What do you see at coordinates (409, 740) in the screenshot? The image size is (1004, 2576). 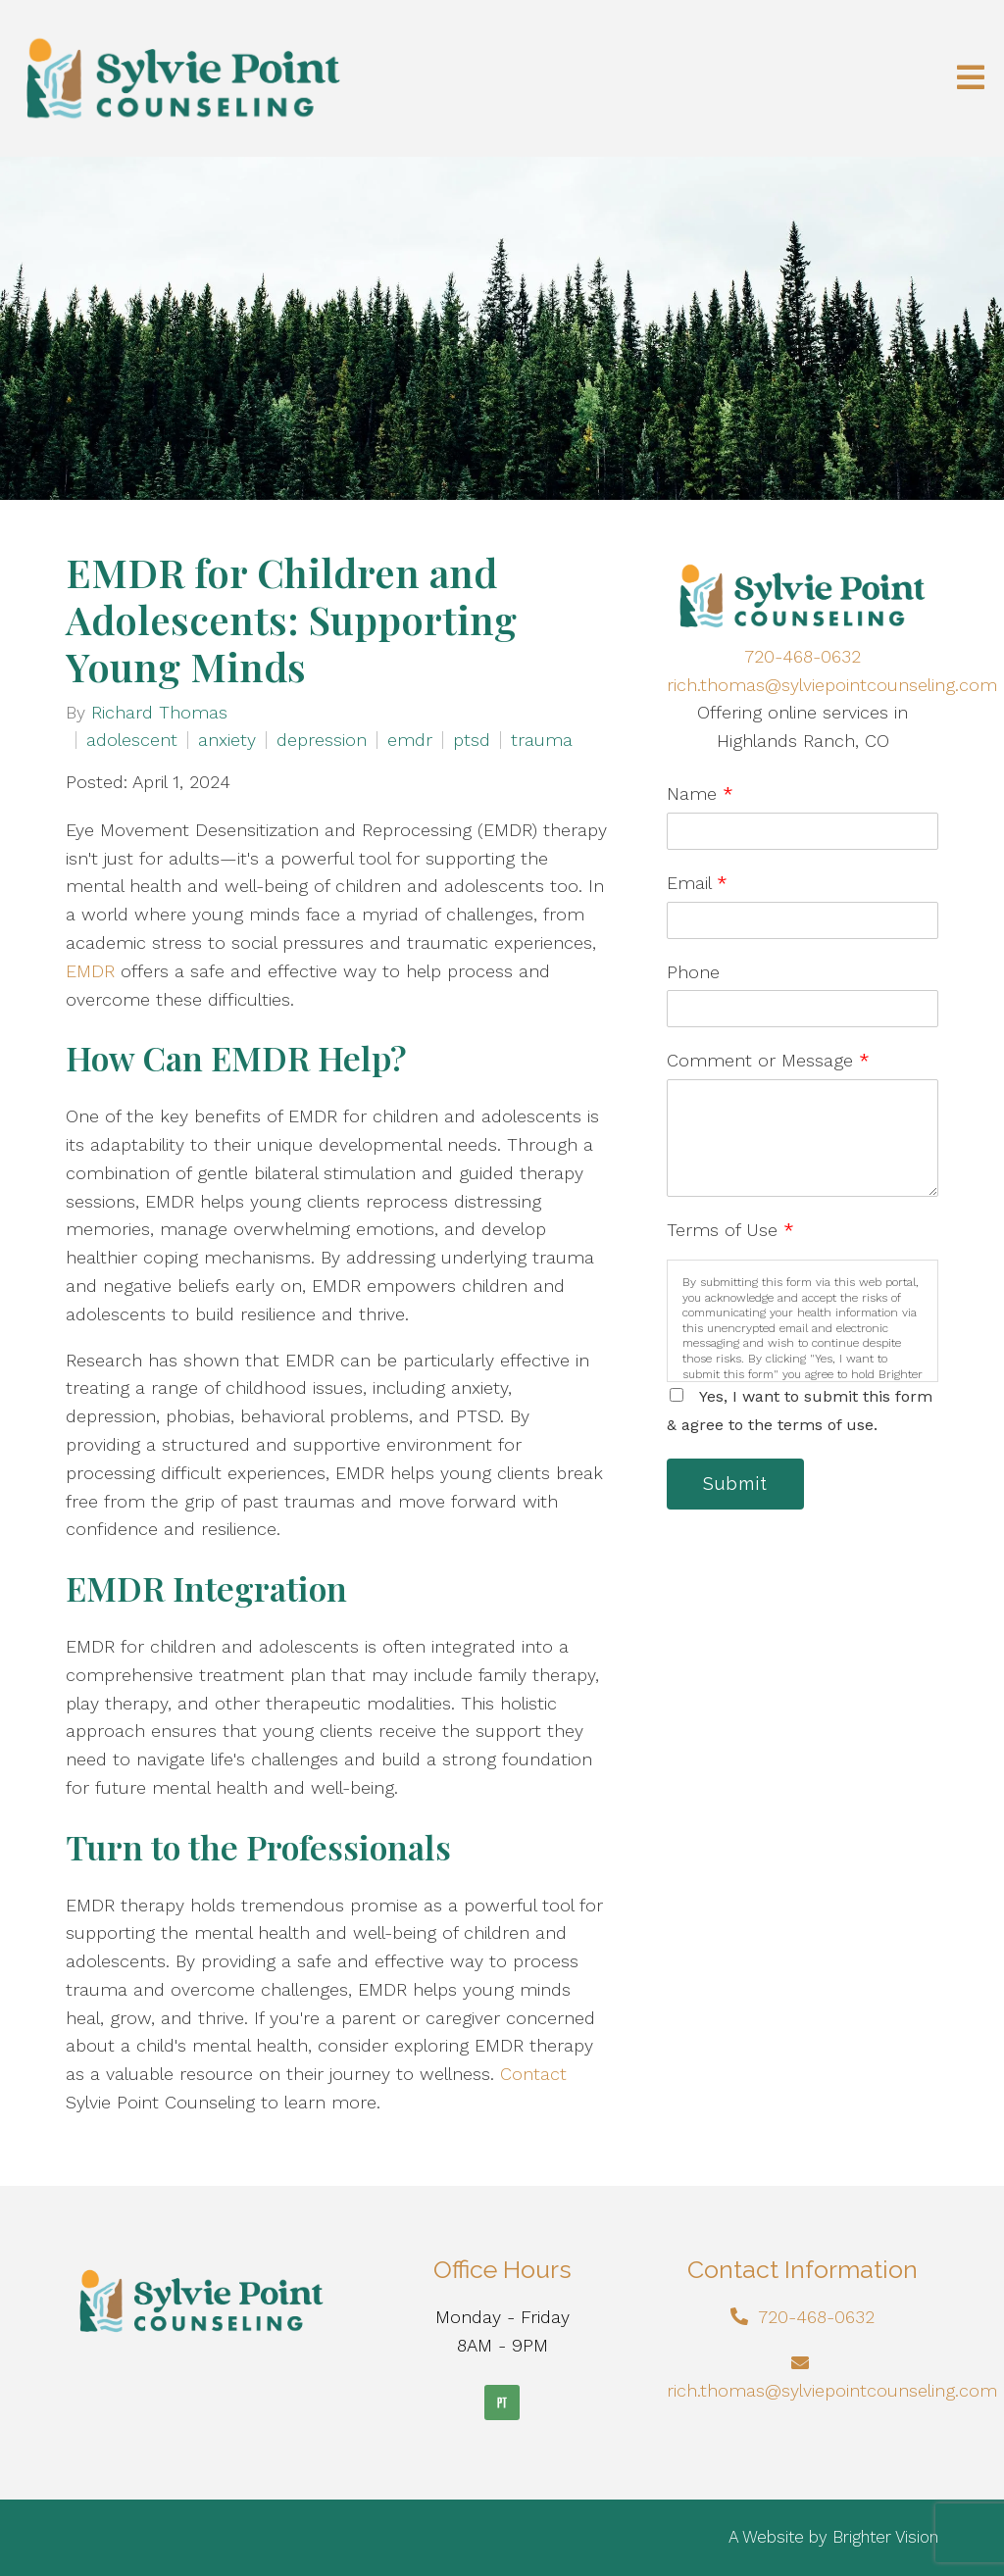 I see `emdr` at bounding box center [409, 740].